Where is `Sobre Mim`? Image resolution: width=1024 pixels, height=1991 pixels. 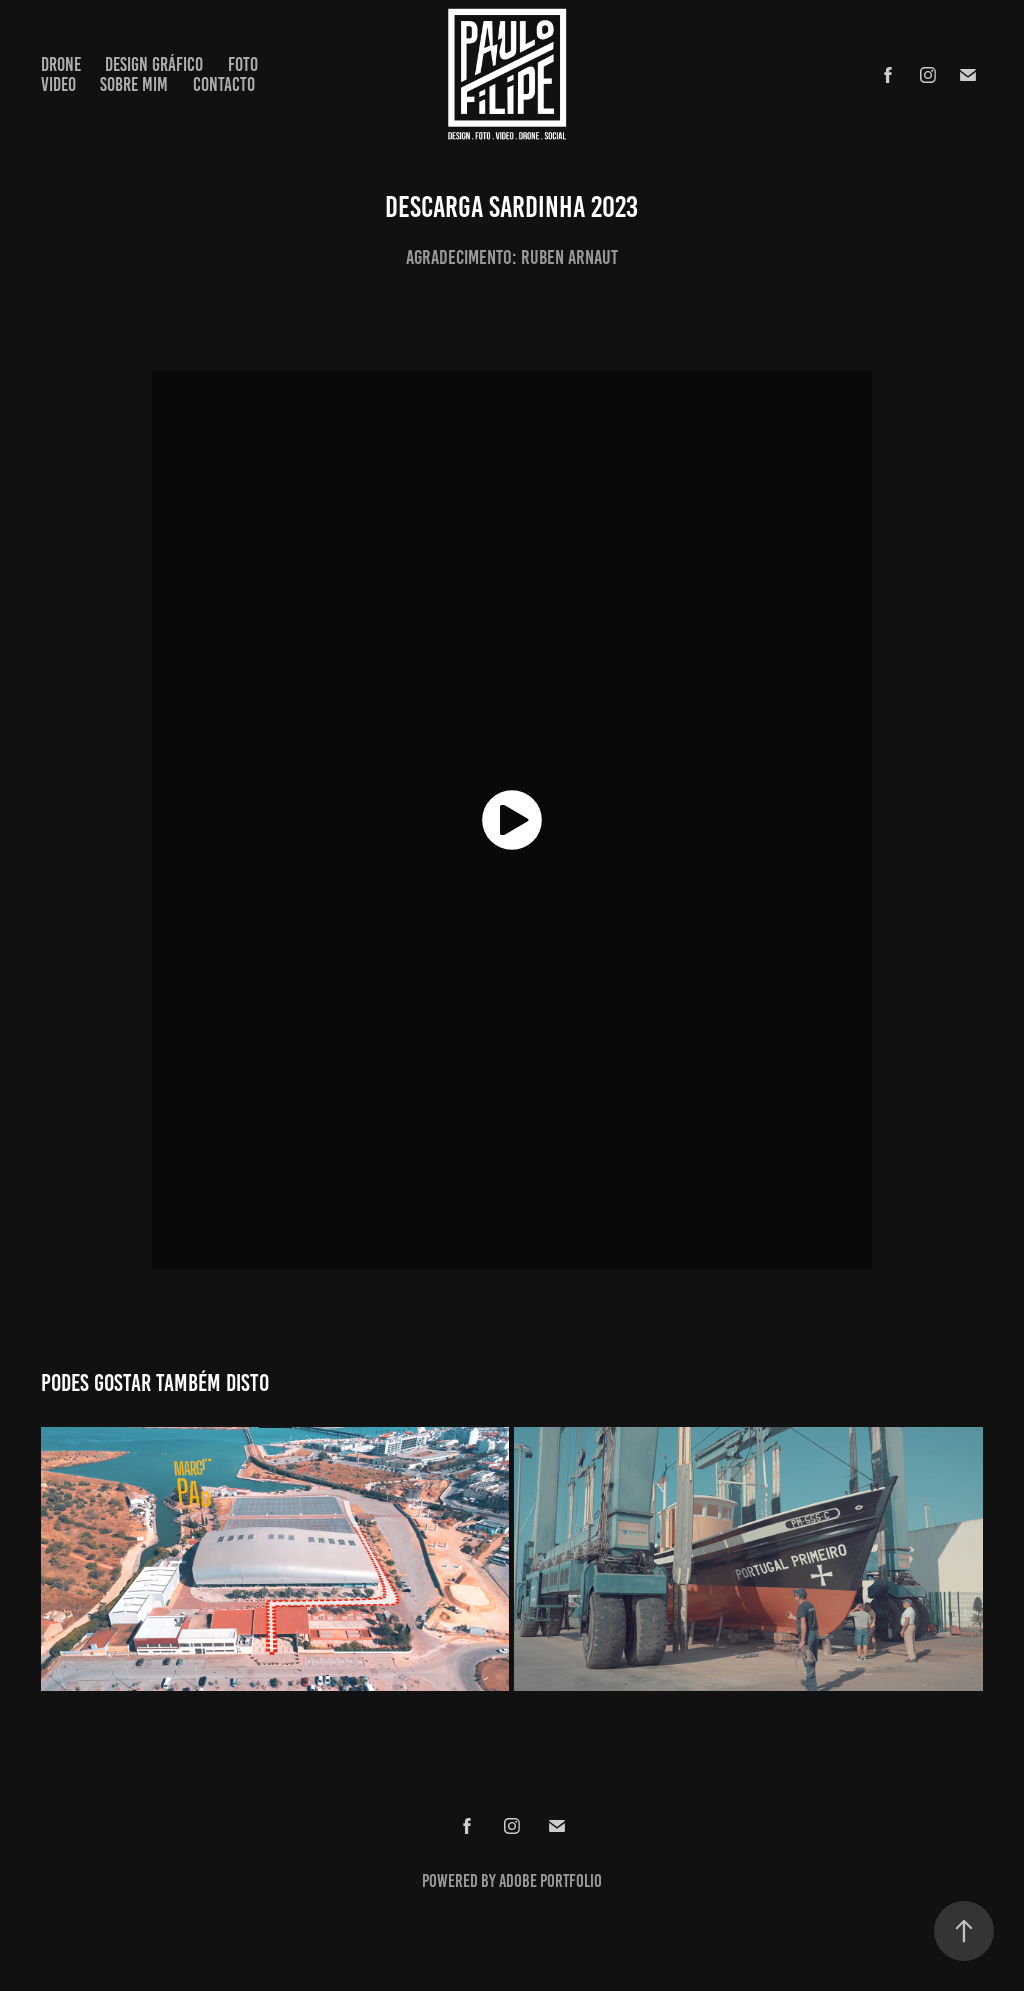
Sobre Mim is located at coordinates (134, 84).